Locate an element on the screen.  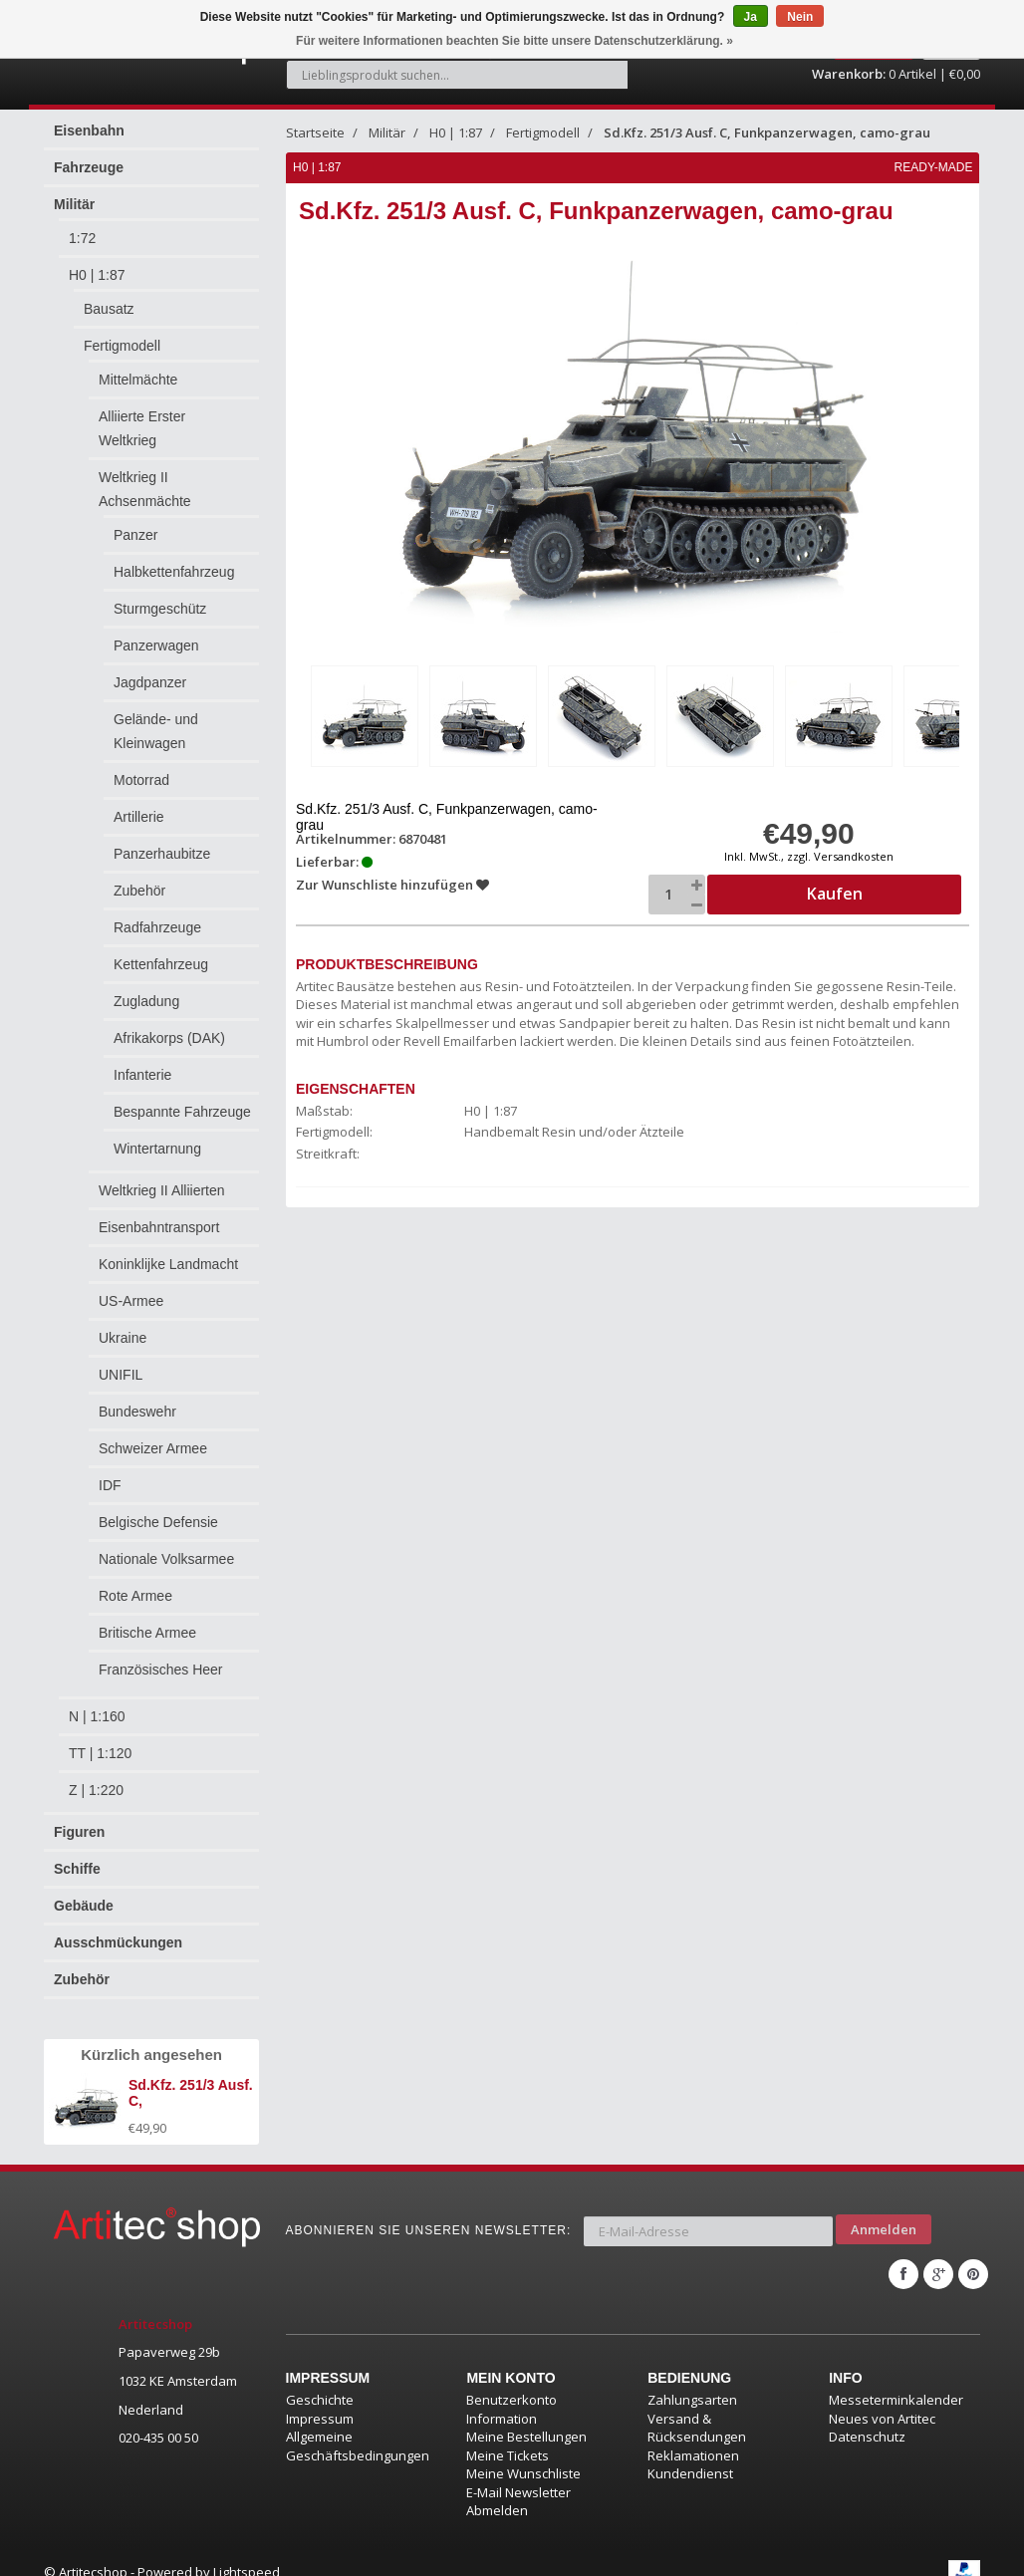
Französisches Heer is located at coordinates (161, 1669).